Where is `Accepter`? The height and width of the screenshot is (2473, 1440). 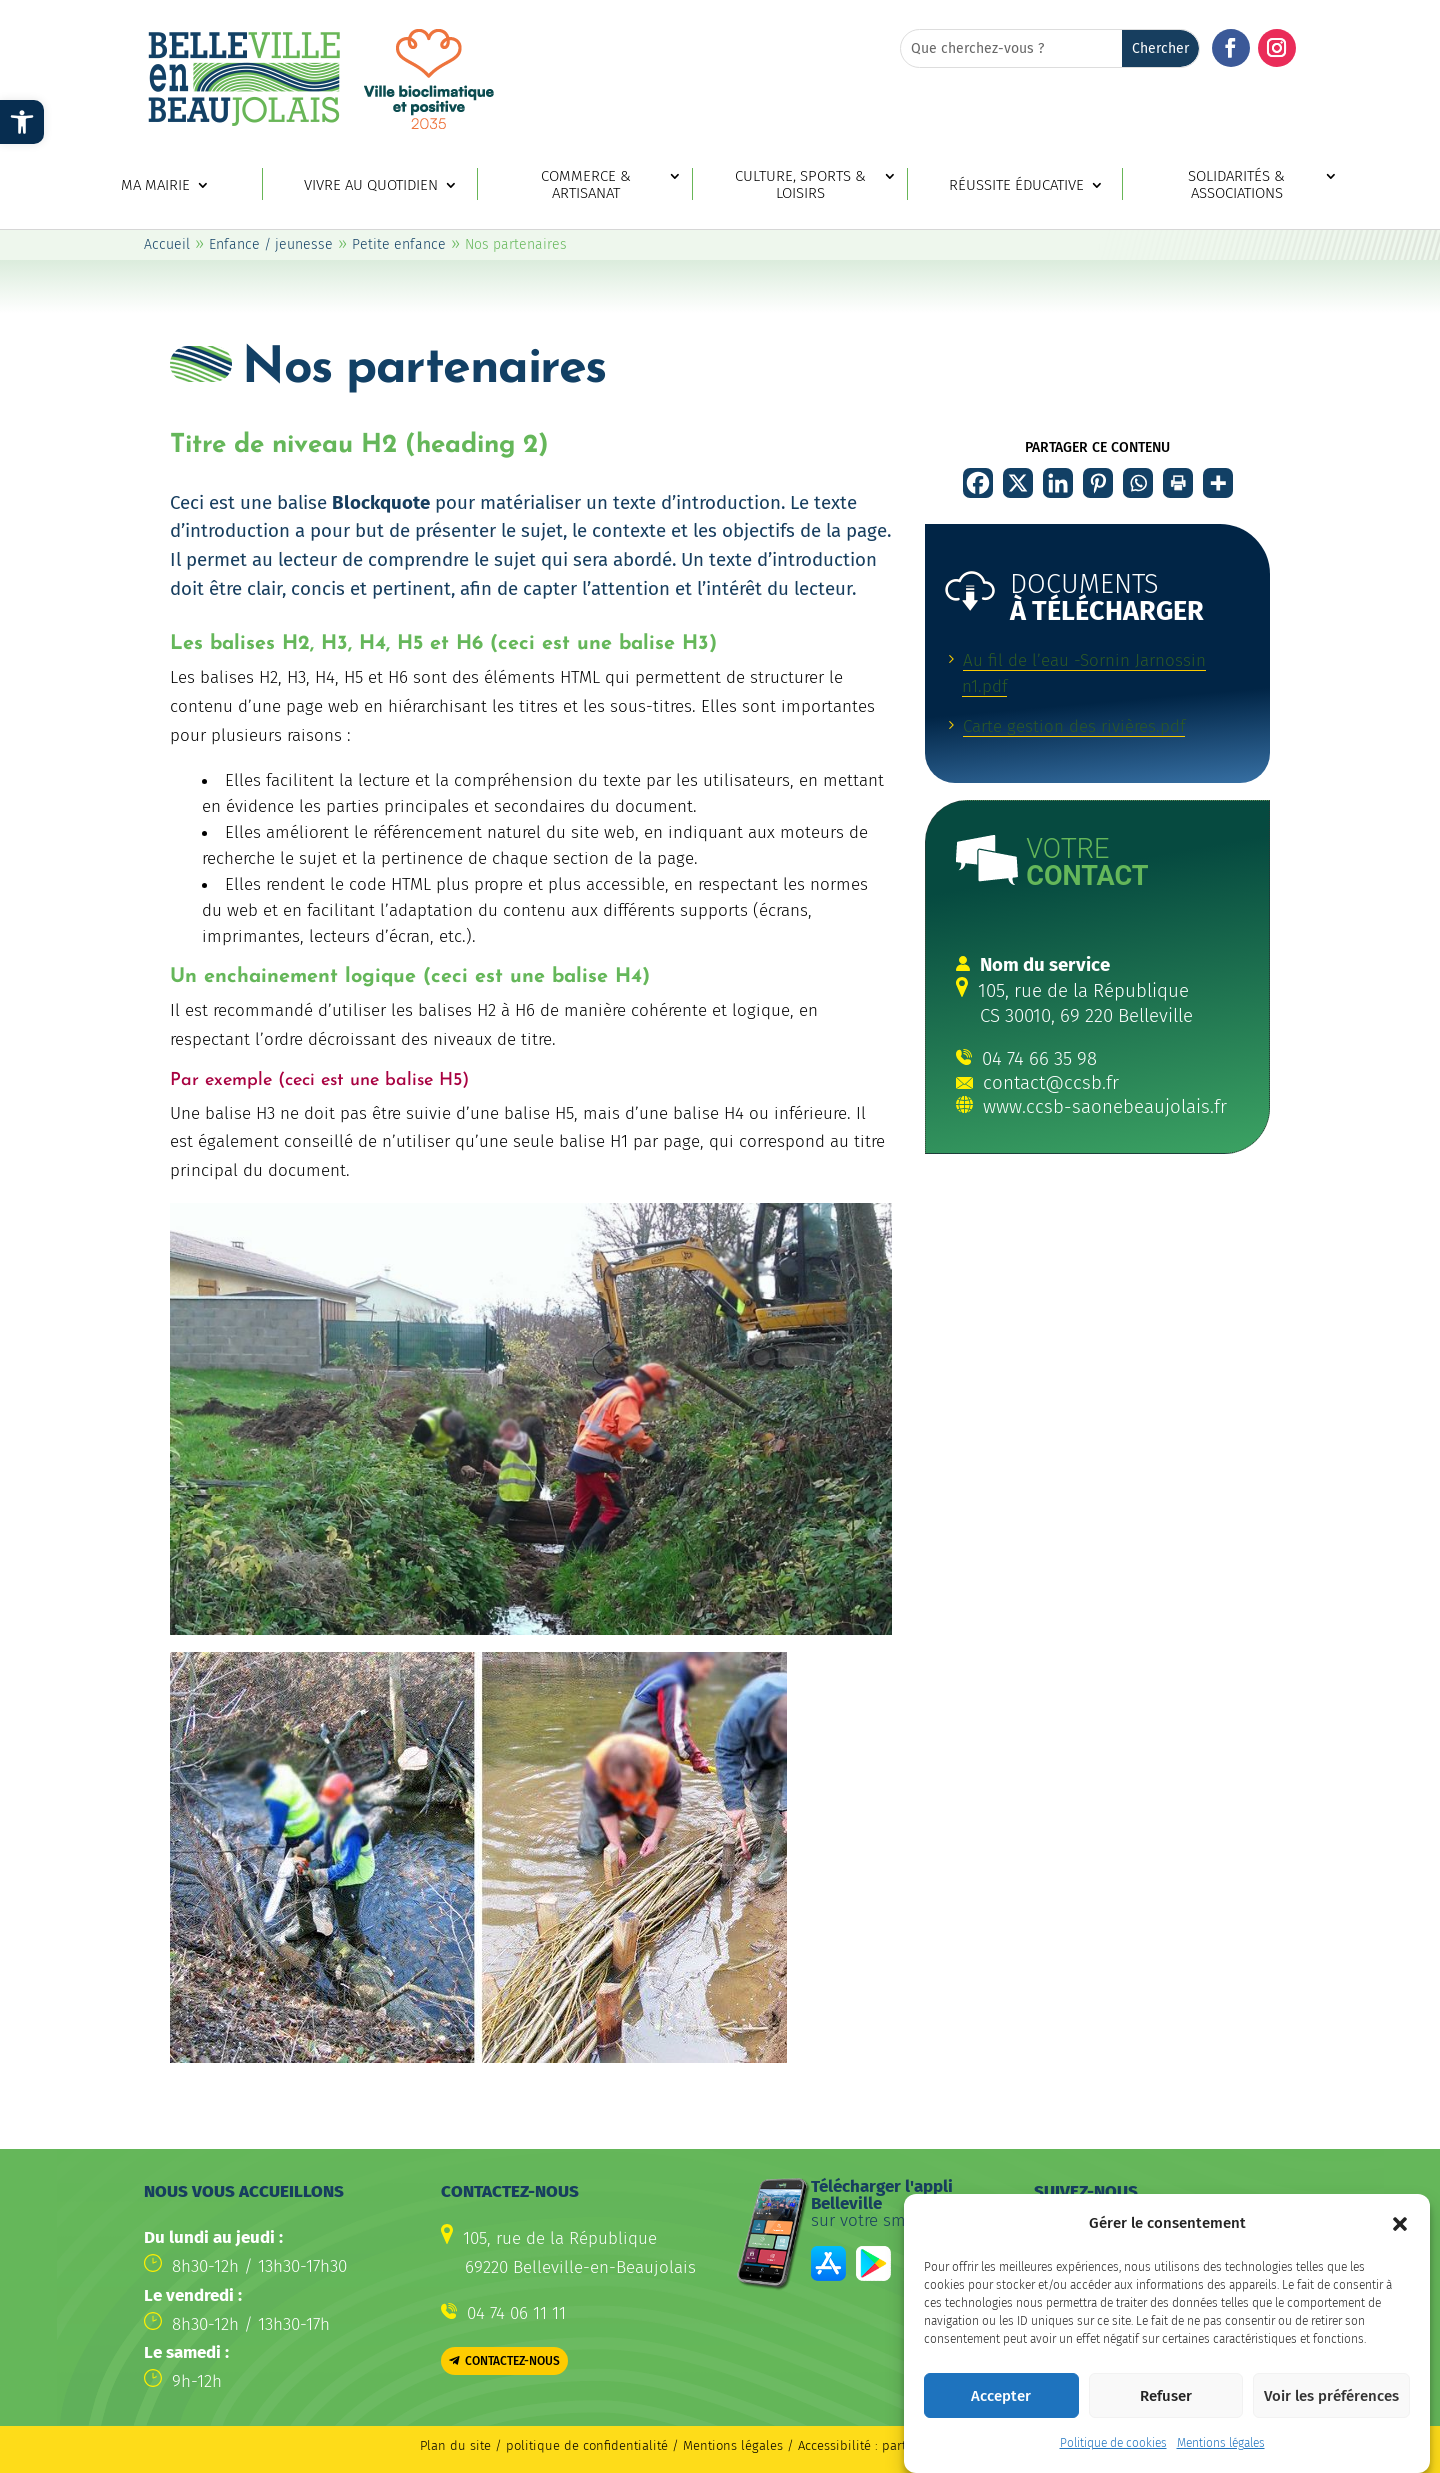 Accepter is located at coordinates (1001, 2416).